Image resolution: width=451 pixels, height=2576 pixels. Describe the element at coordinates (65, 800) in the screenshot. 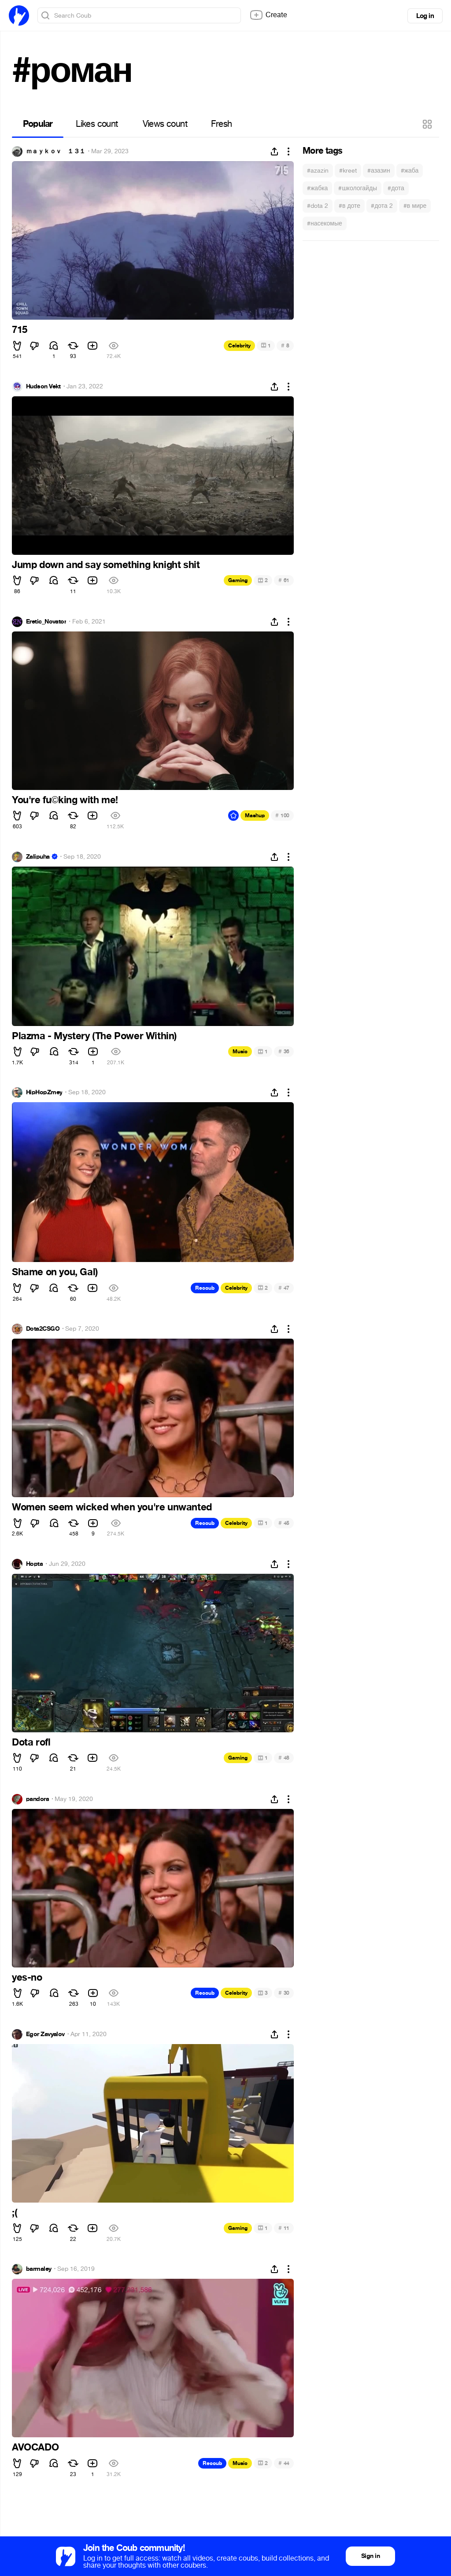

I see `You're fuking with me!` at that location.